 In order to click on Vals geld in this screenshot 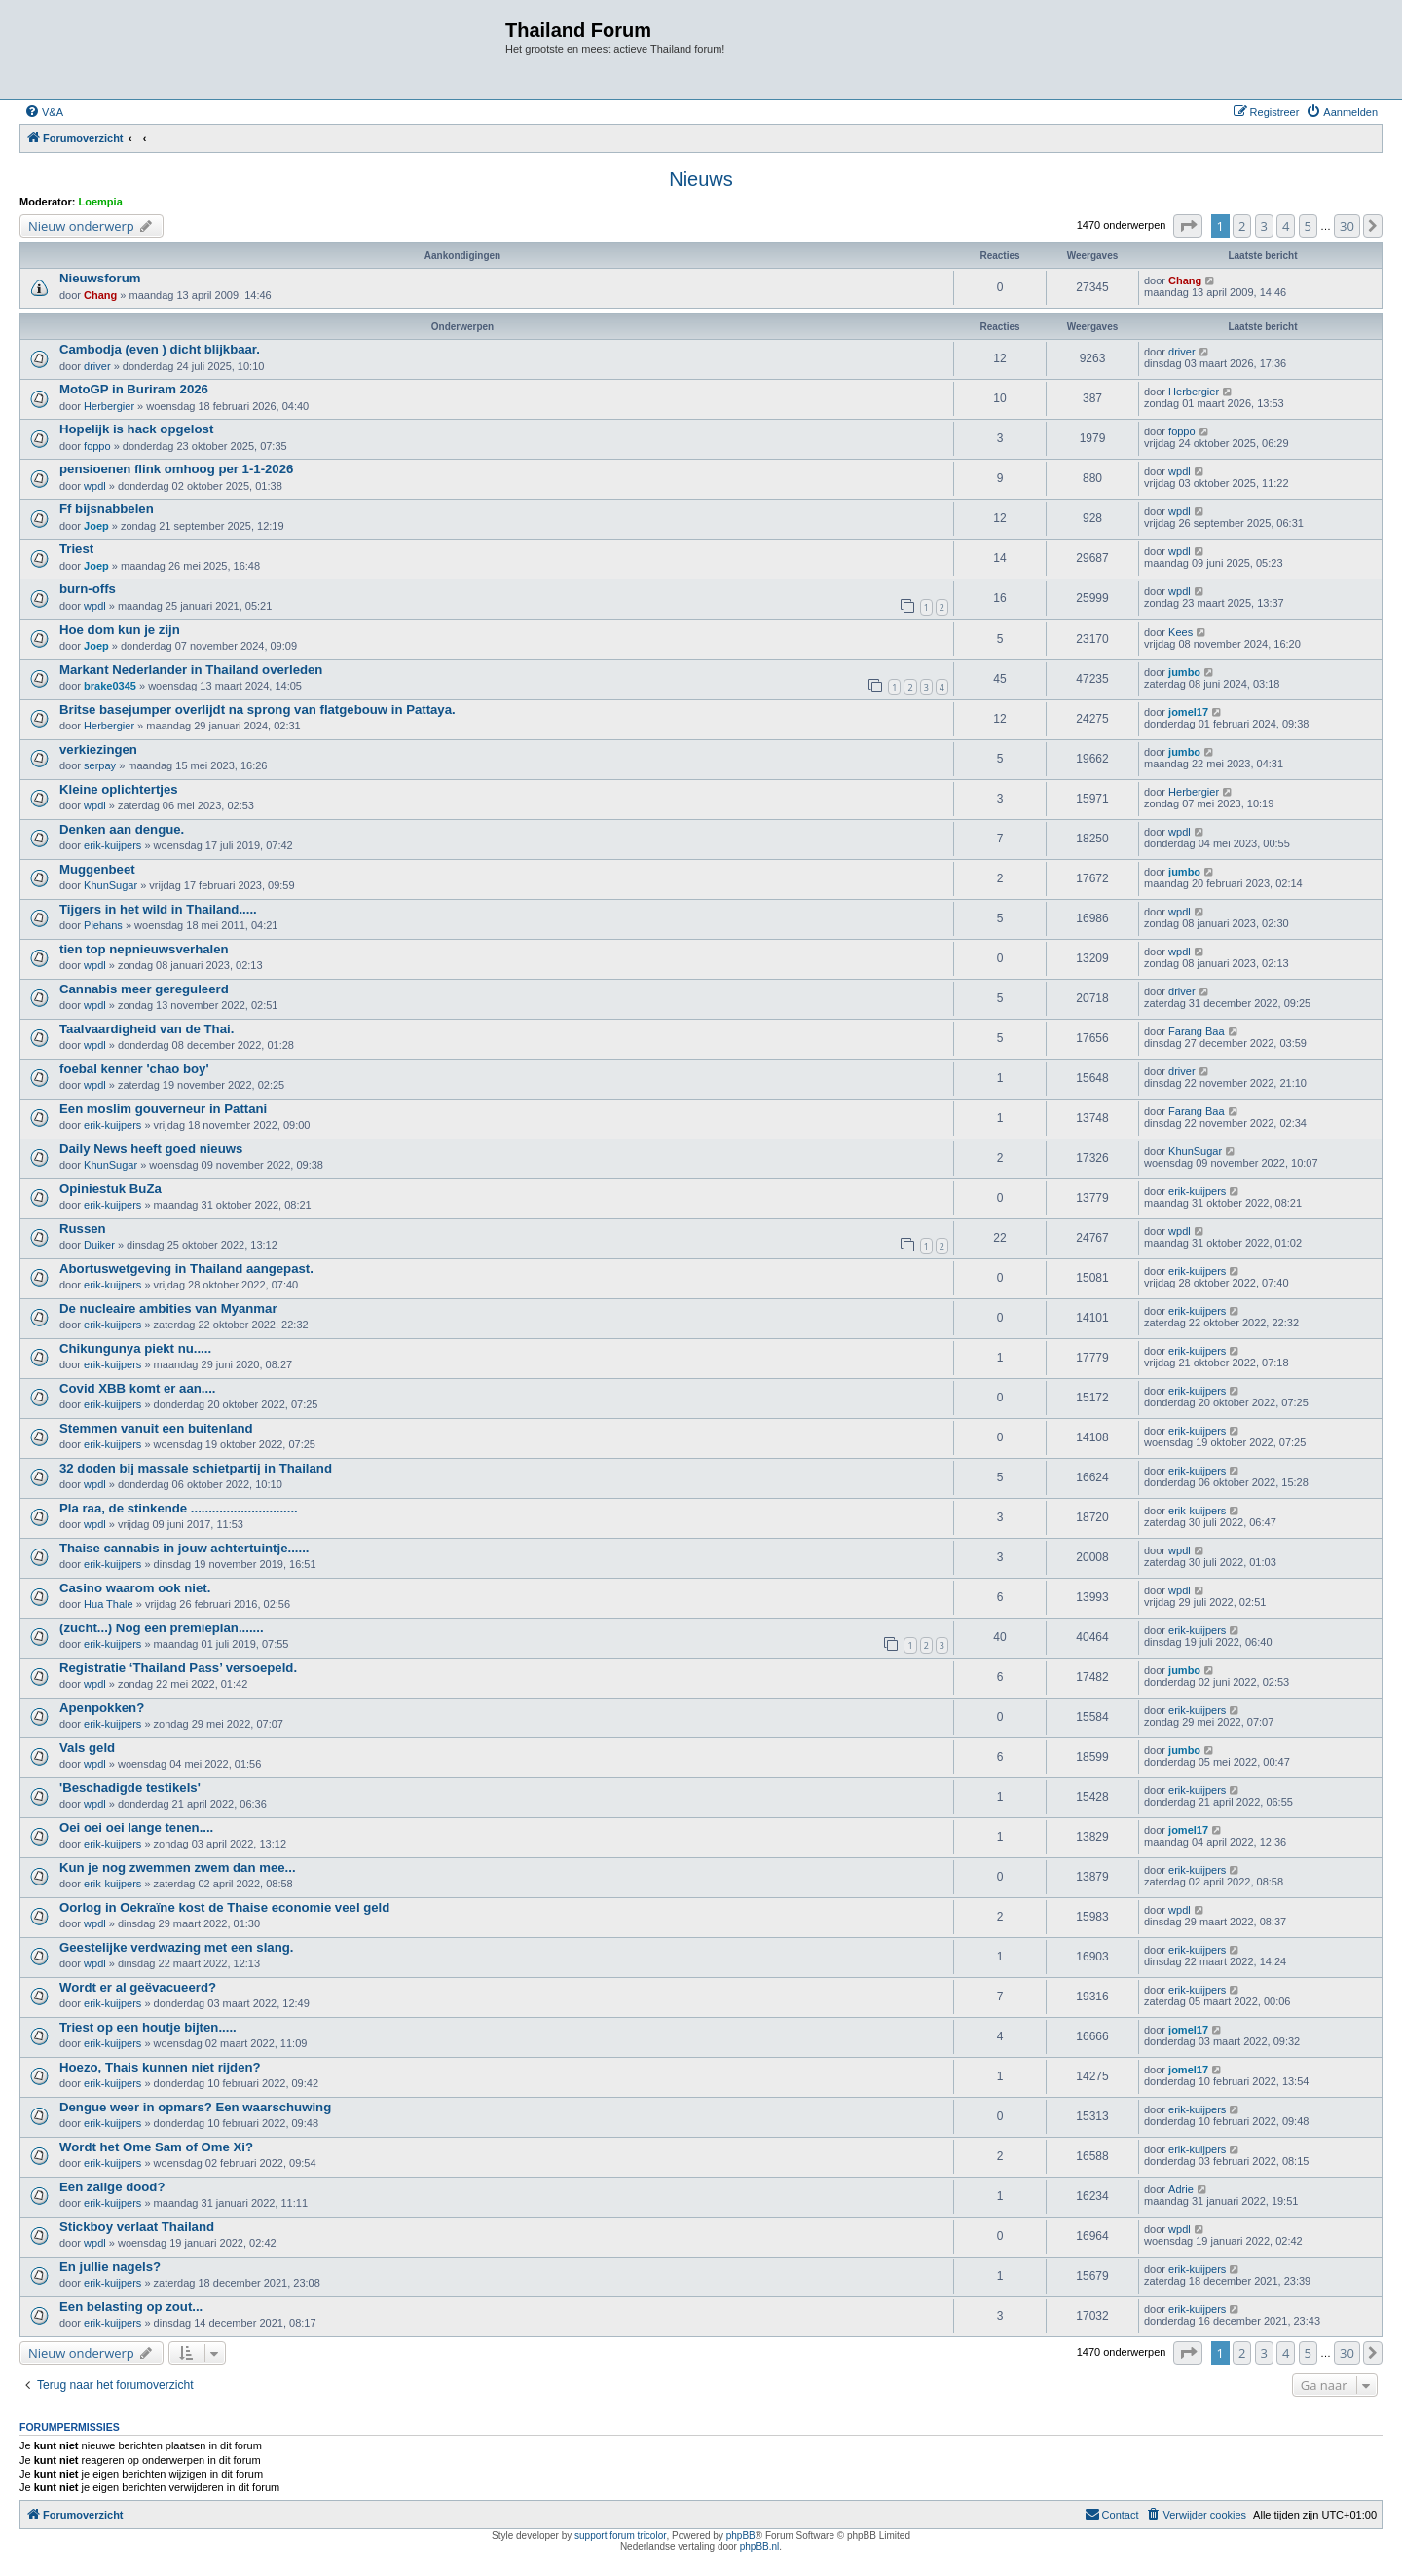, I will do `click(87, 1747)`.